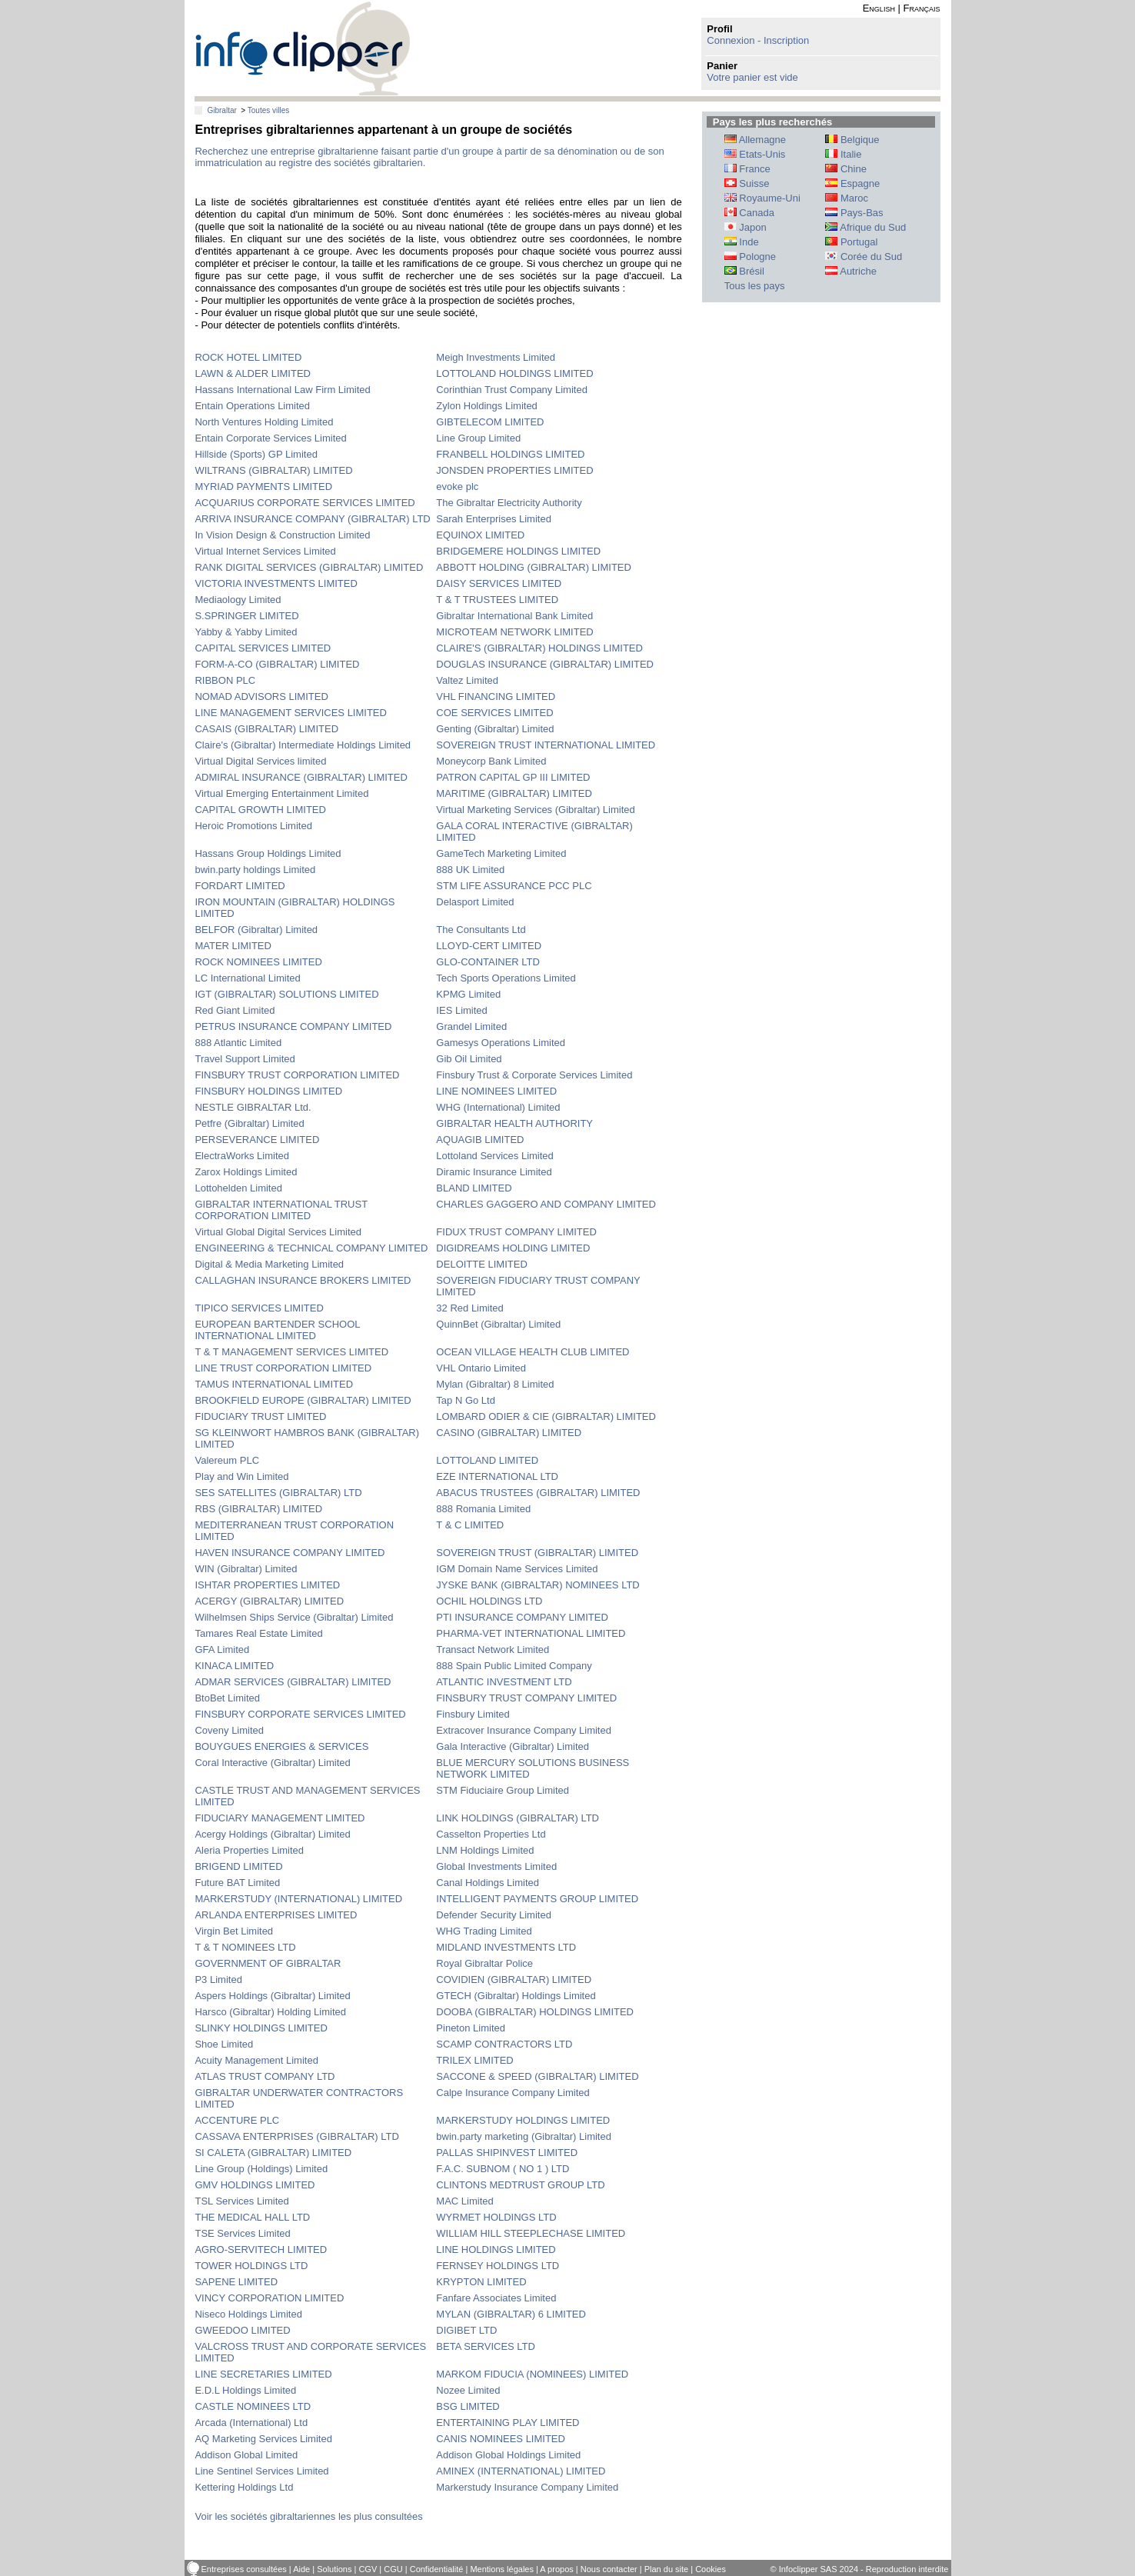 This screenshot has height=2576, width=1135. I want to click on Addison Global Limited, so click(246, 2455).